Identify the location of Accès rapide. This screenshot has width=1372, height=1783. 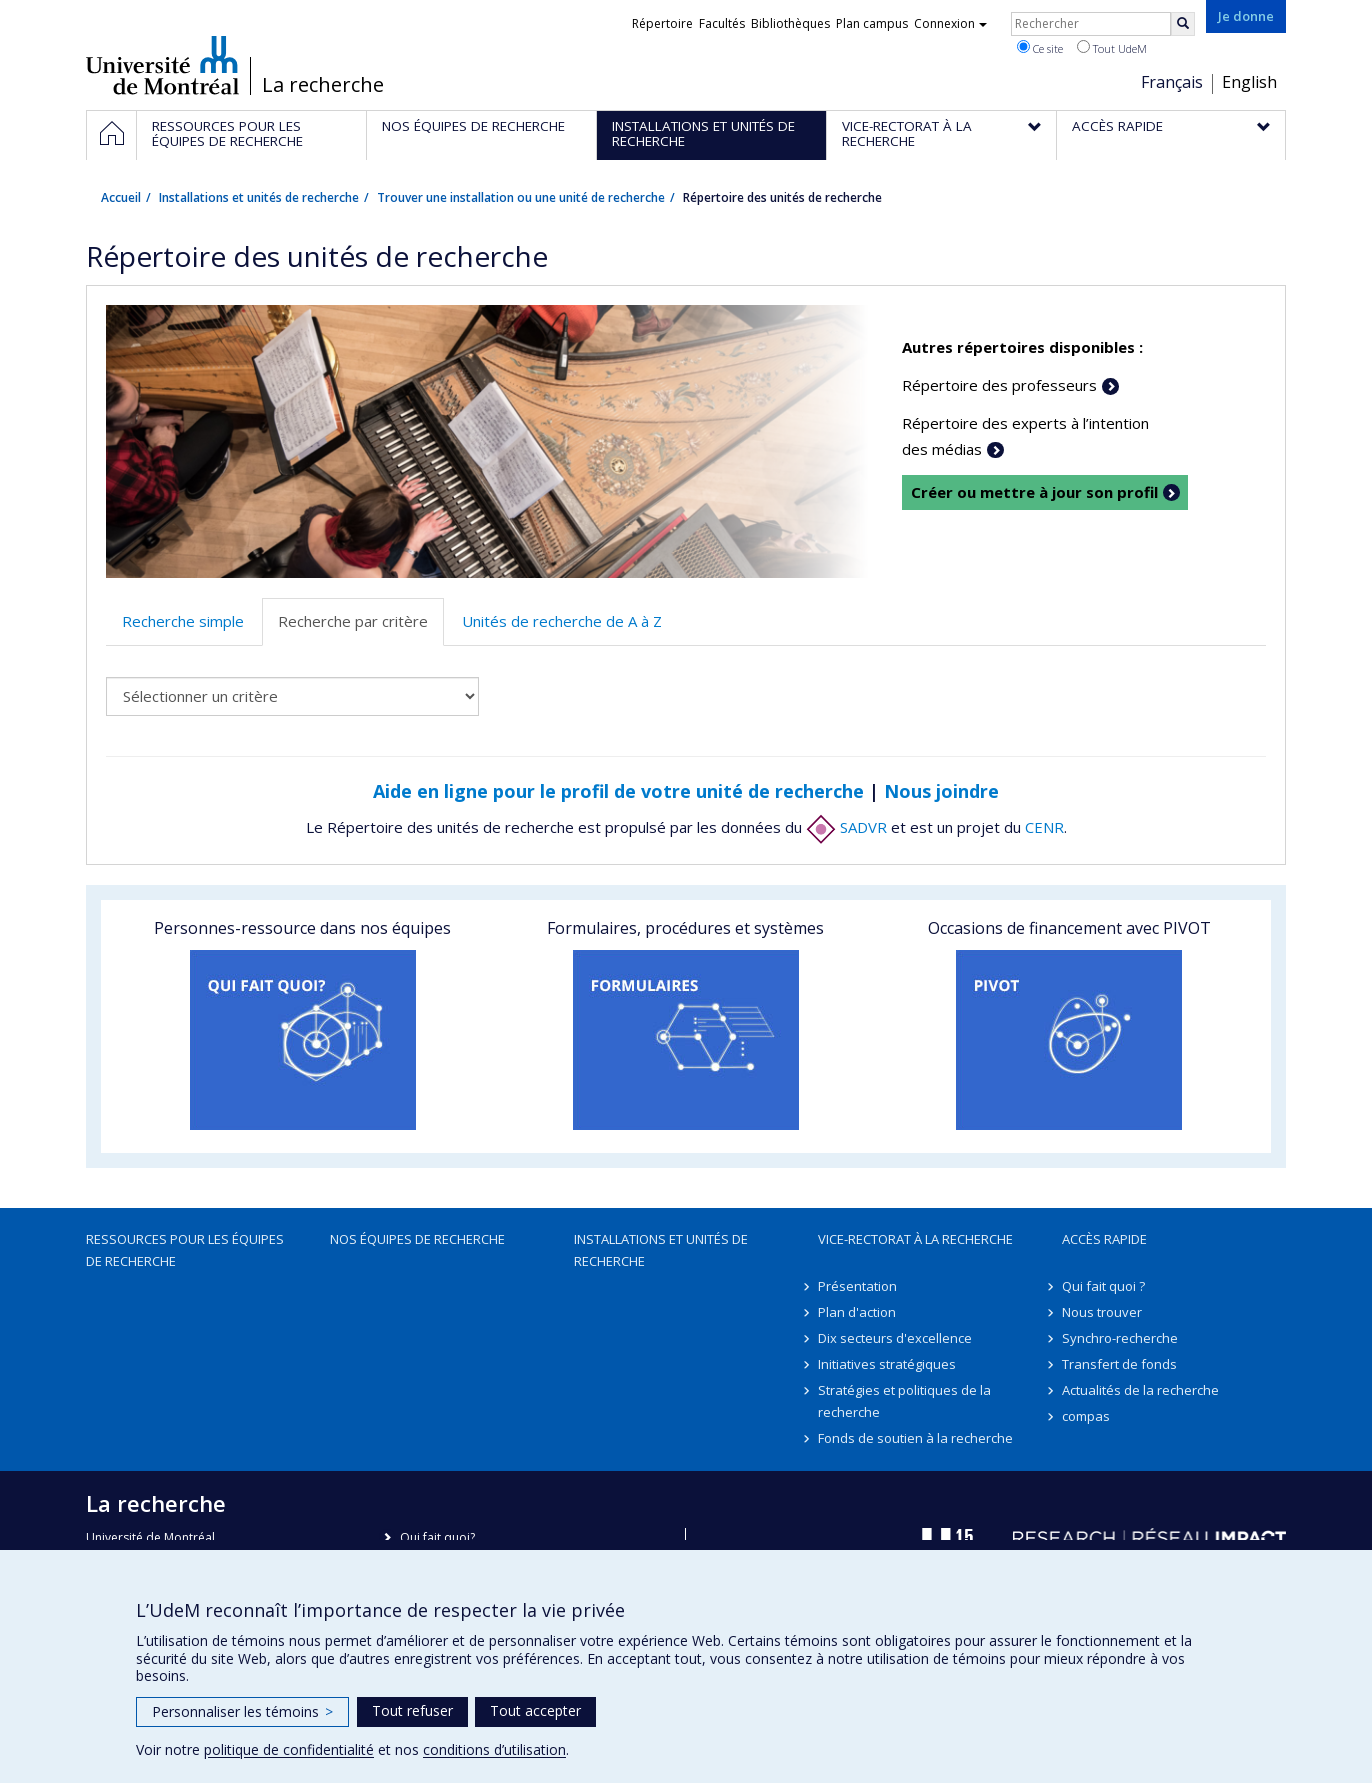
(1104, 1239).